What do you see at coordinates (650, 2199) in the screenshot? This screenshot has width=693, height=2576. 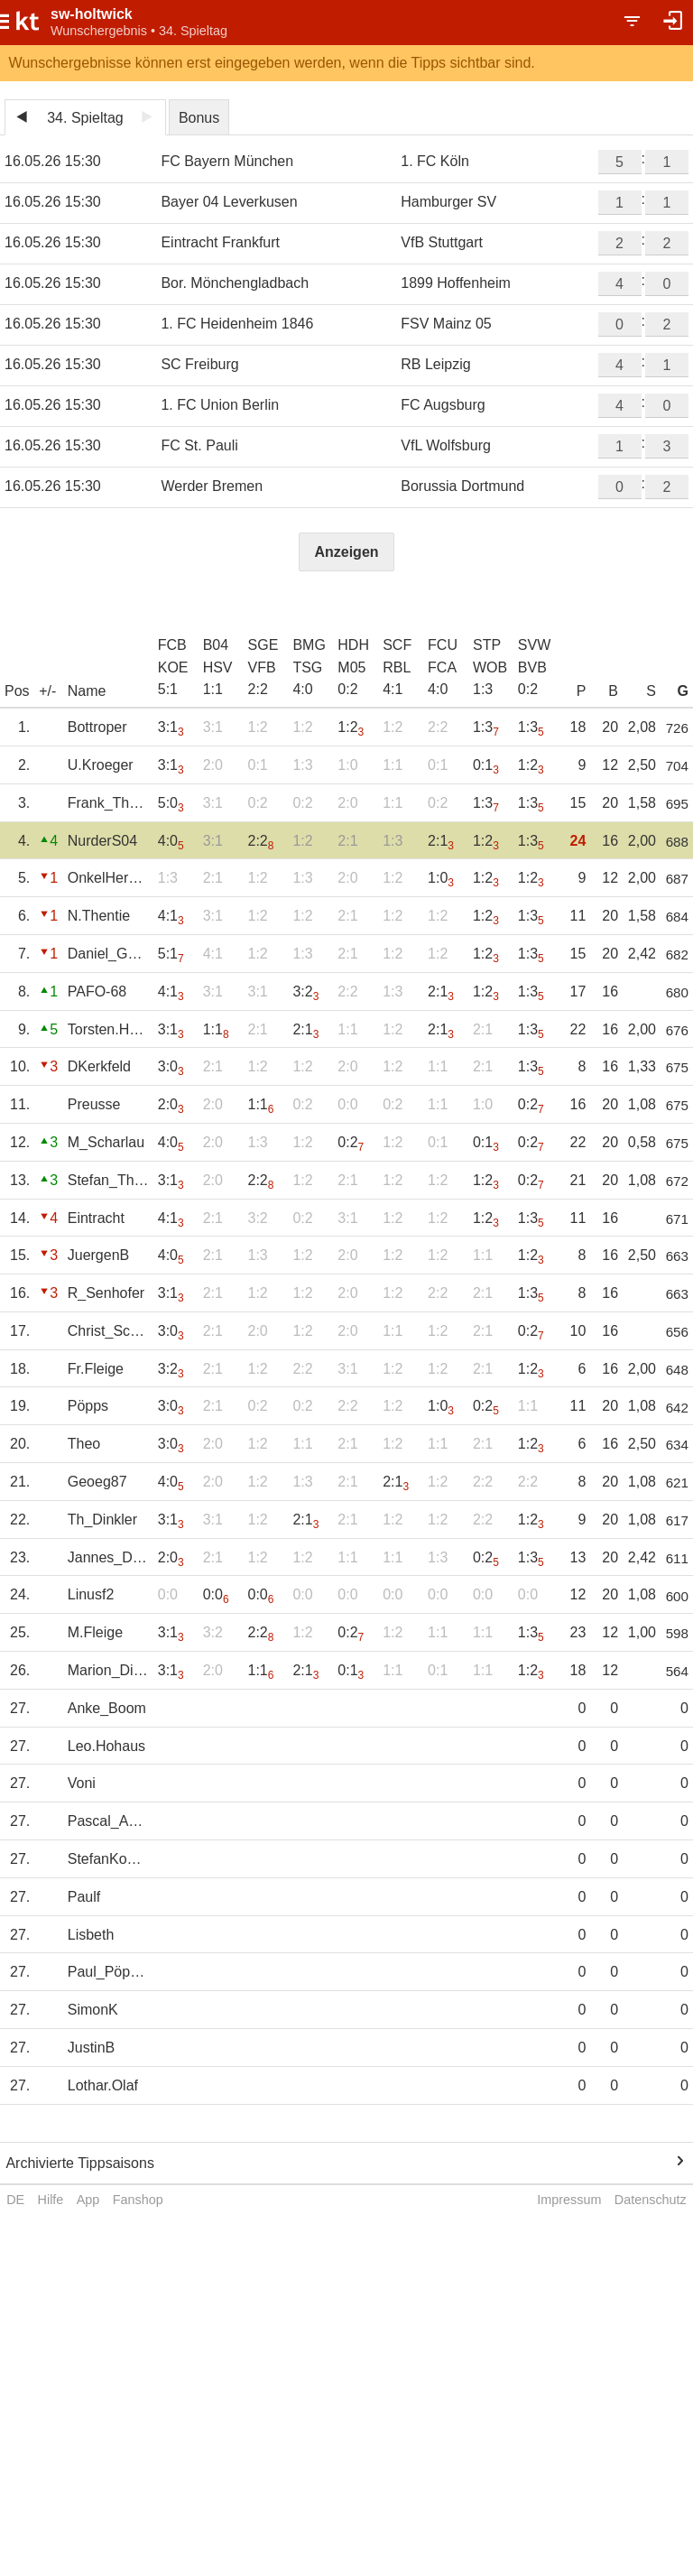 I see `Datenschutz` at bounding box center [650, 2199].